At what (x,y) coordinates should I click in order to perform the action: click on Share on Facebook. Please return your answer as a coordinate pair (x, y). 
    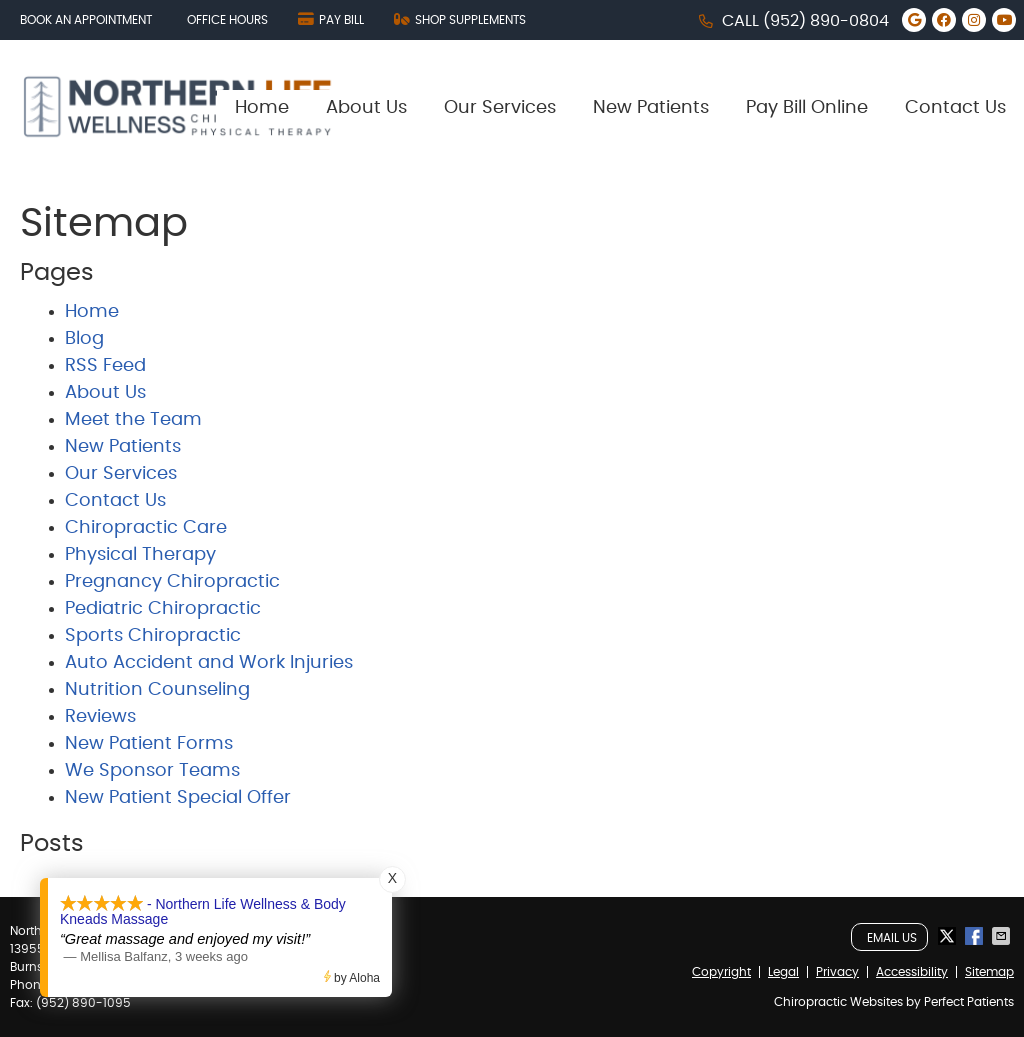
    Looking at the image, I should click on (976, 936).